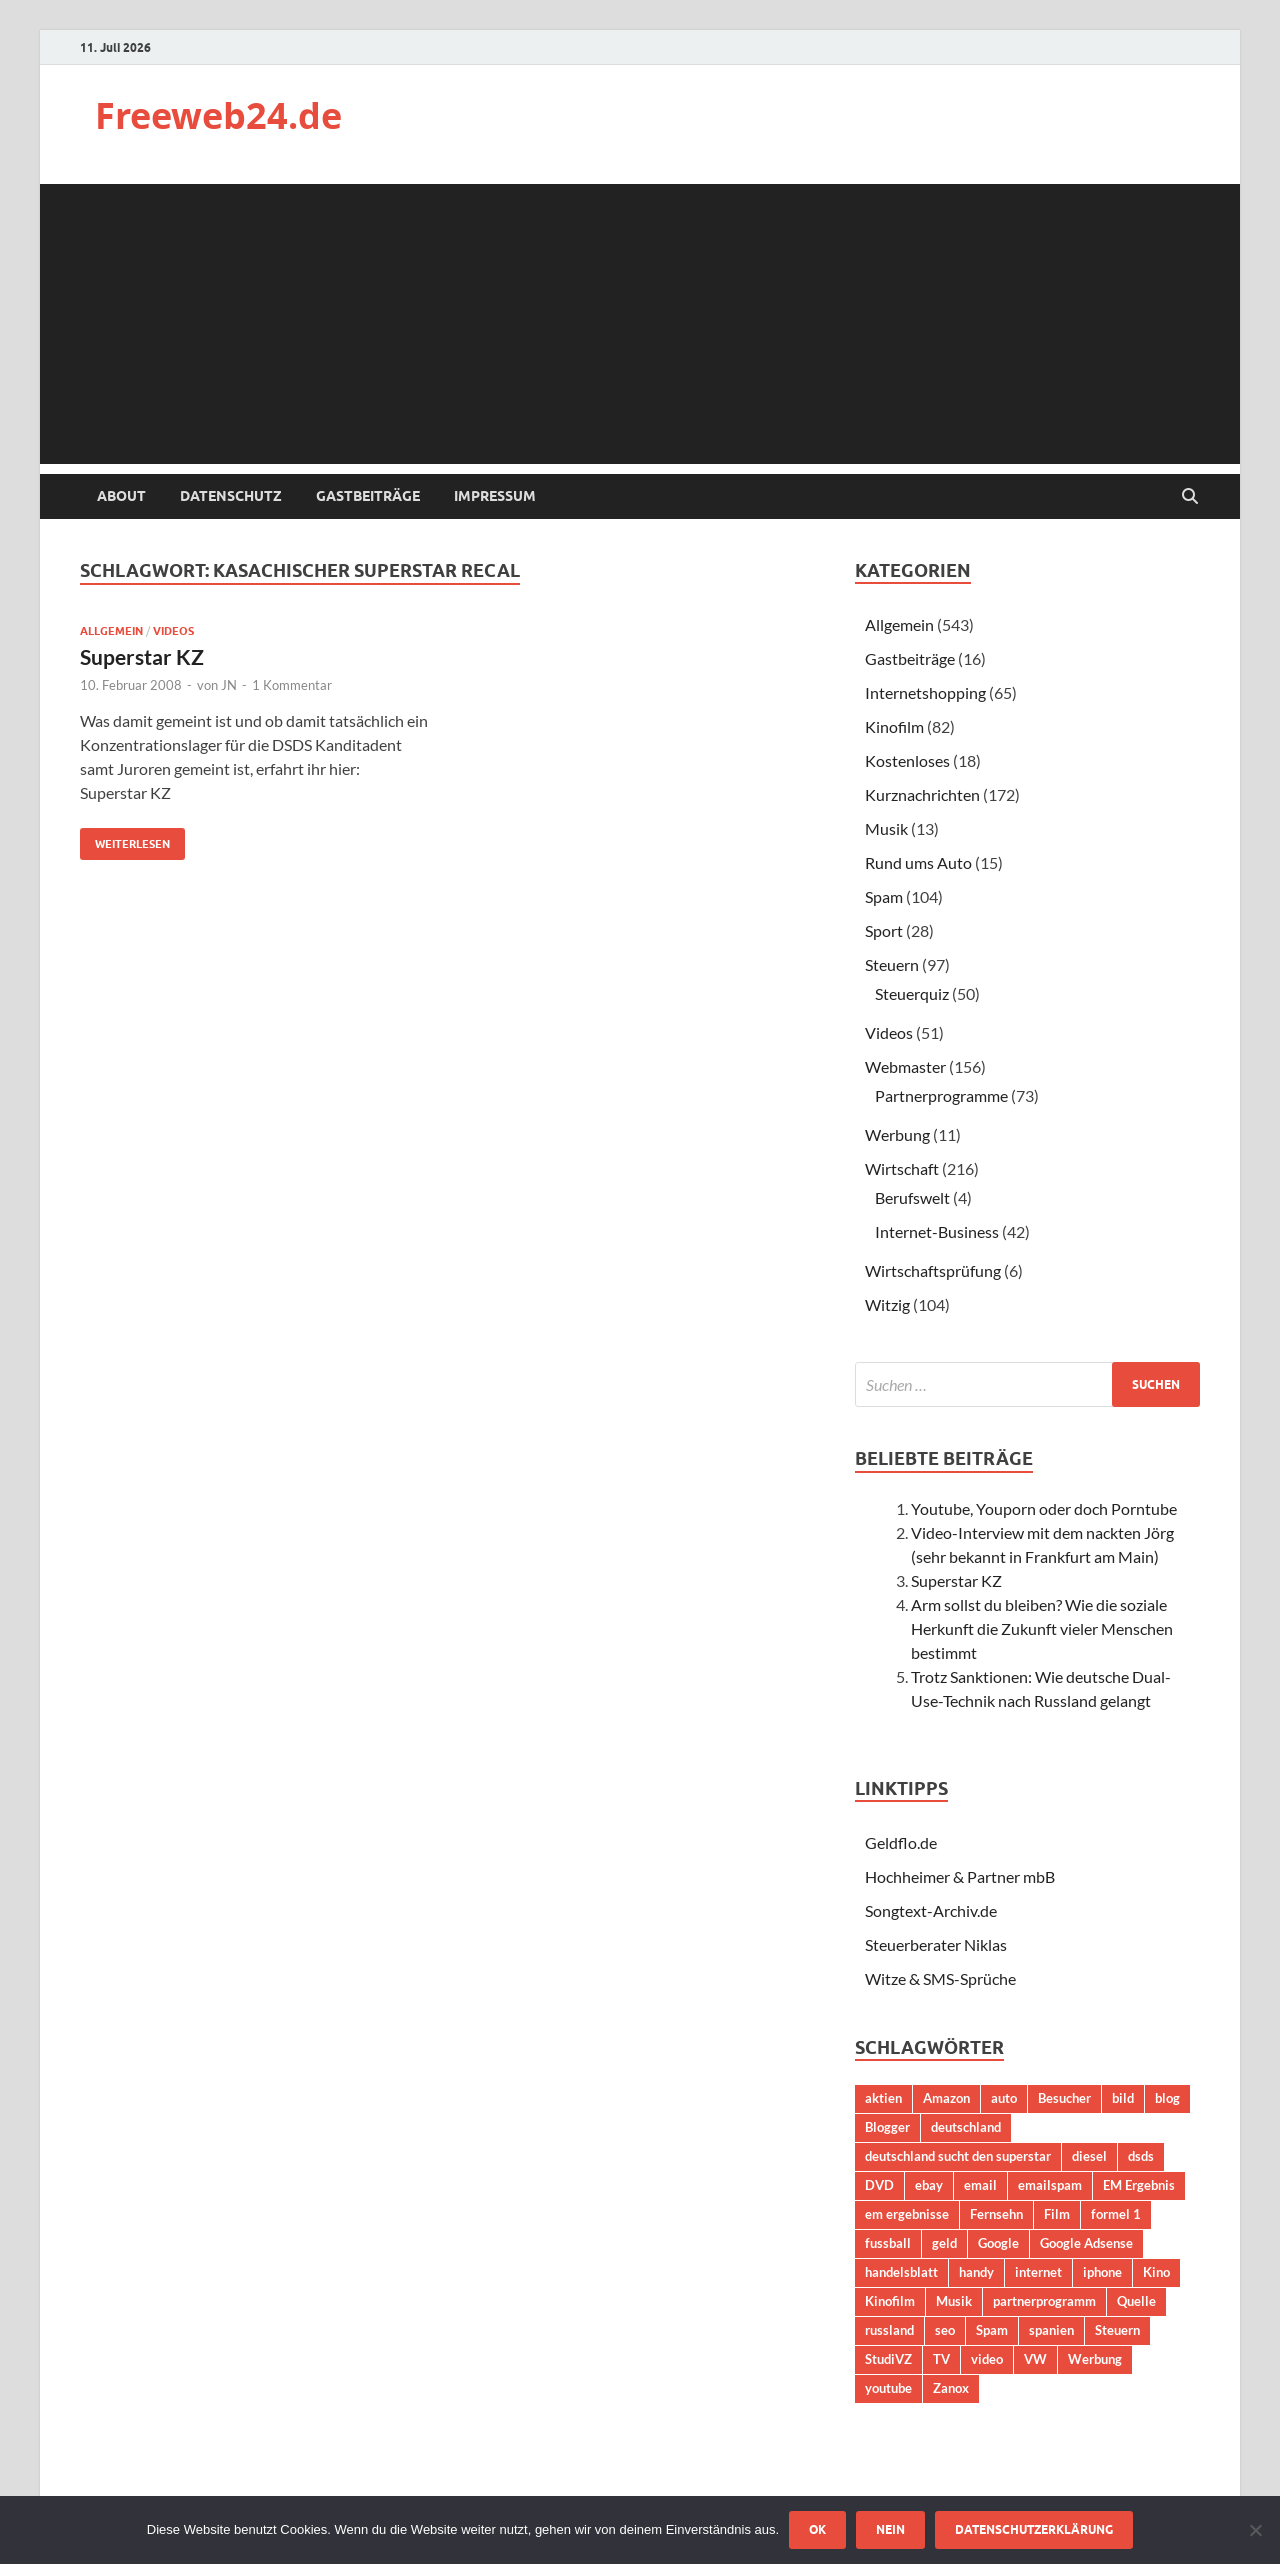 This screenshot has height=2564, width=1280. Describe the element at coordinates (941, 2359) in the screenshot. I see `TV` at that location.